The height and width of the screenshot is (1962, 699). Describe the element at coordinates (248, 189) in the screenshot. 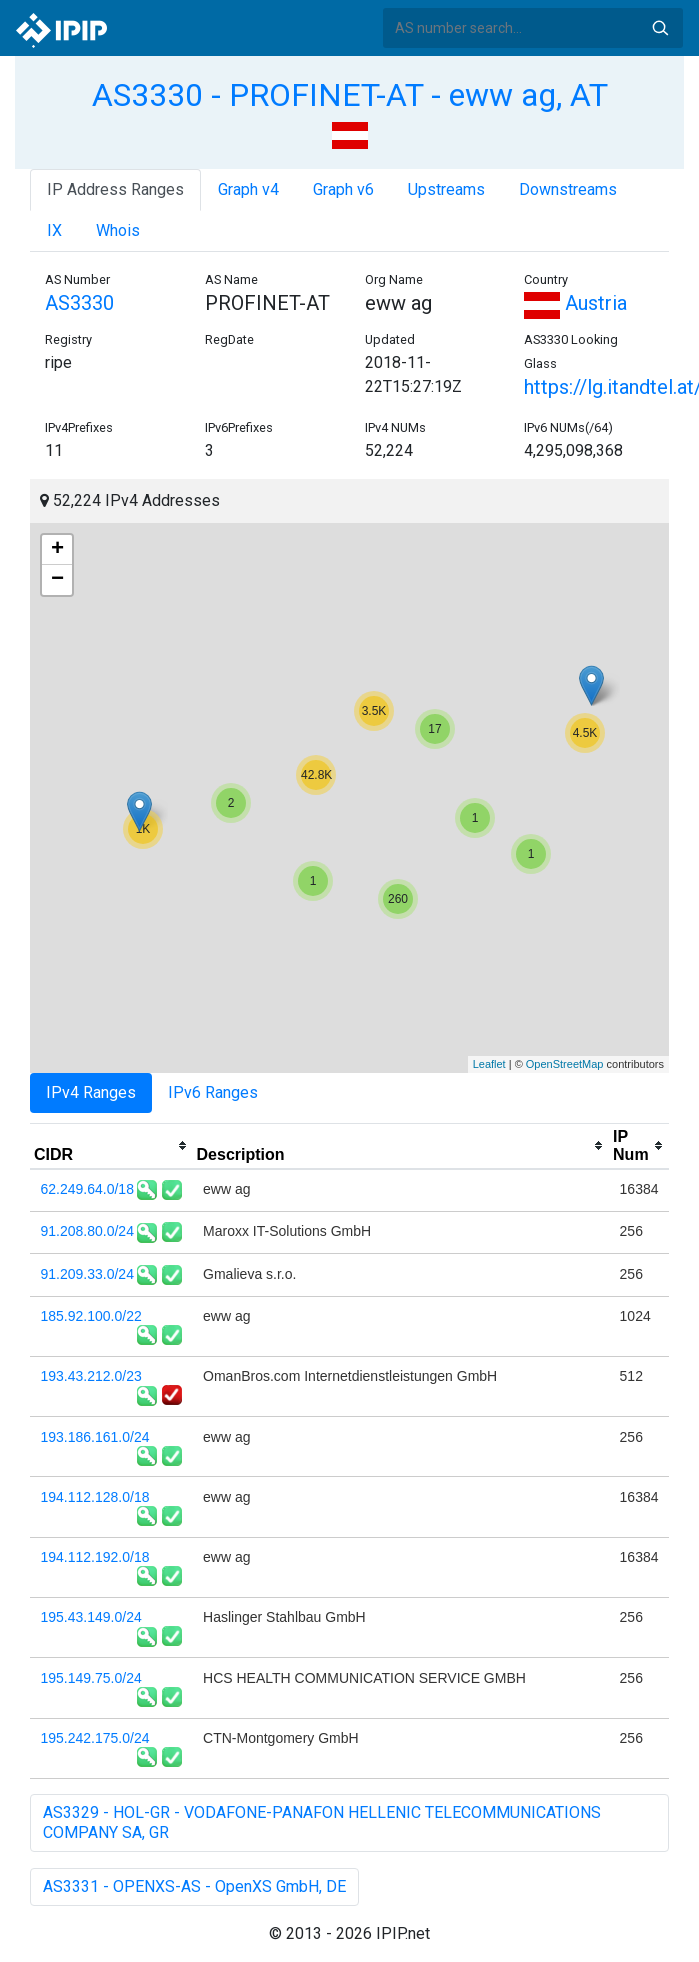

I see `Graph v4 [tab]` at that location.